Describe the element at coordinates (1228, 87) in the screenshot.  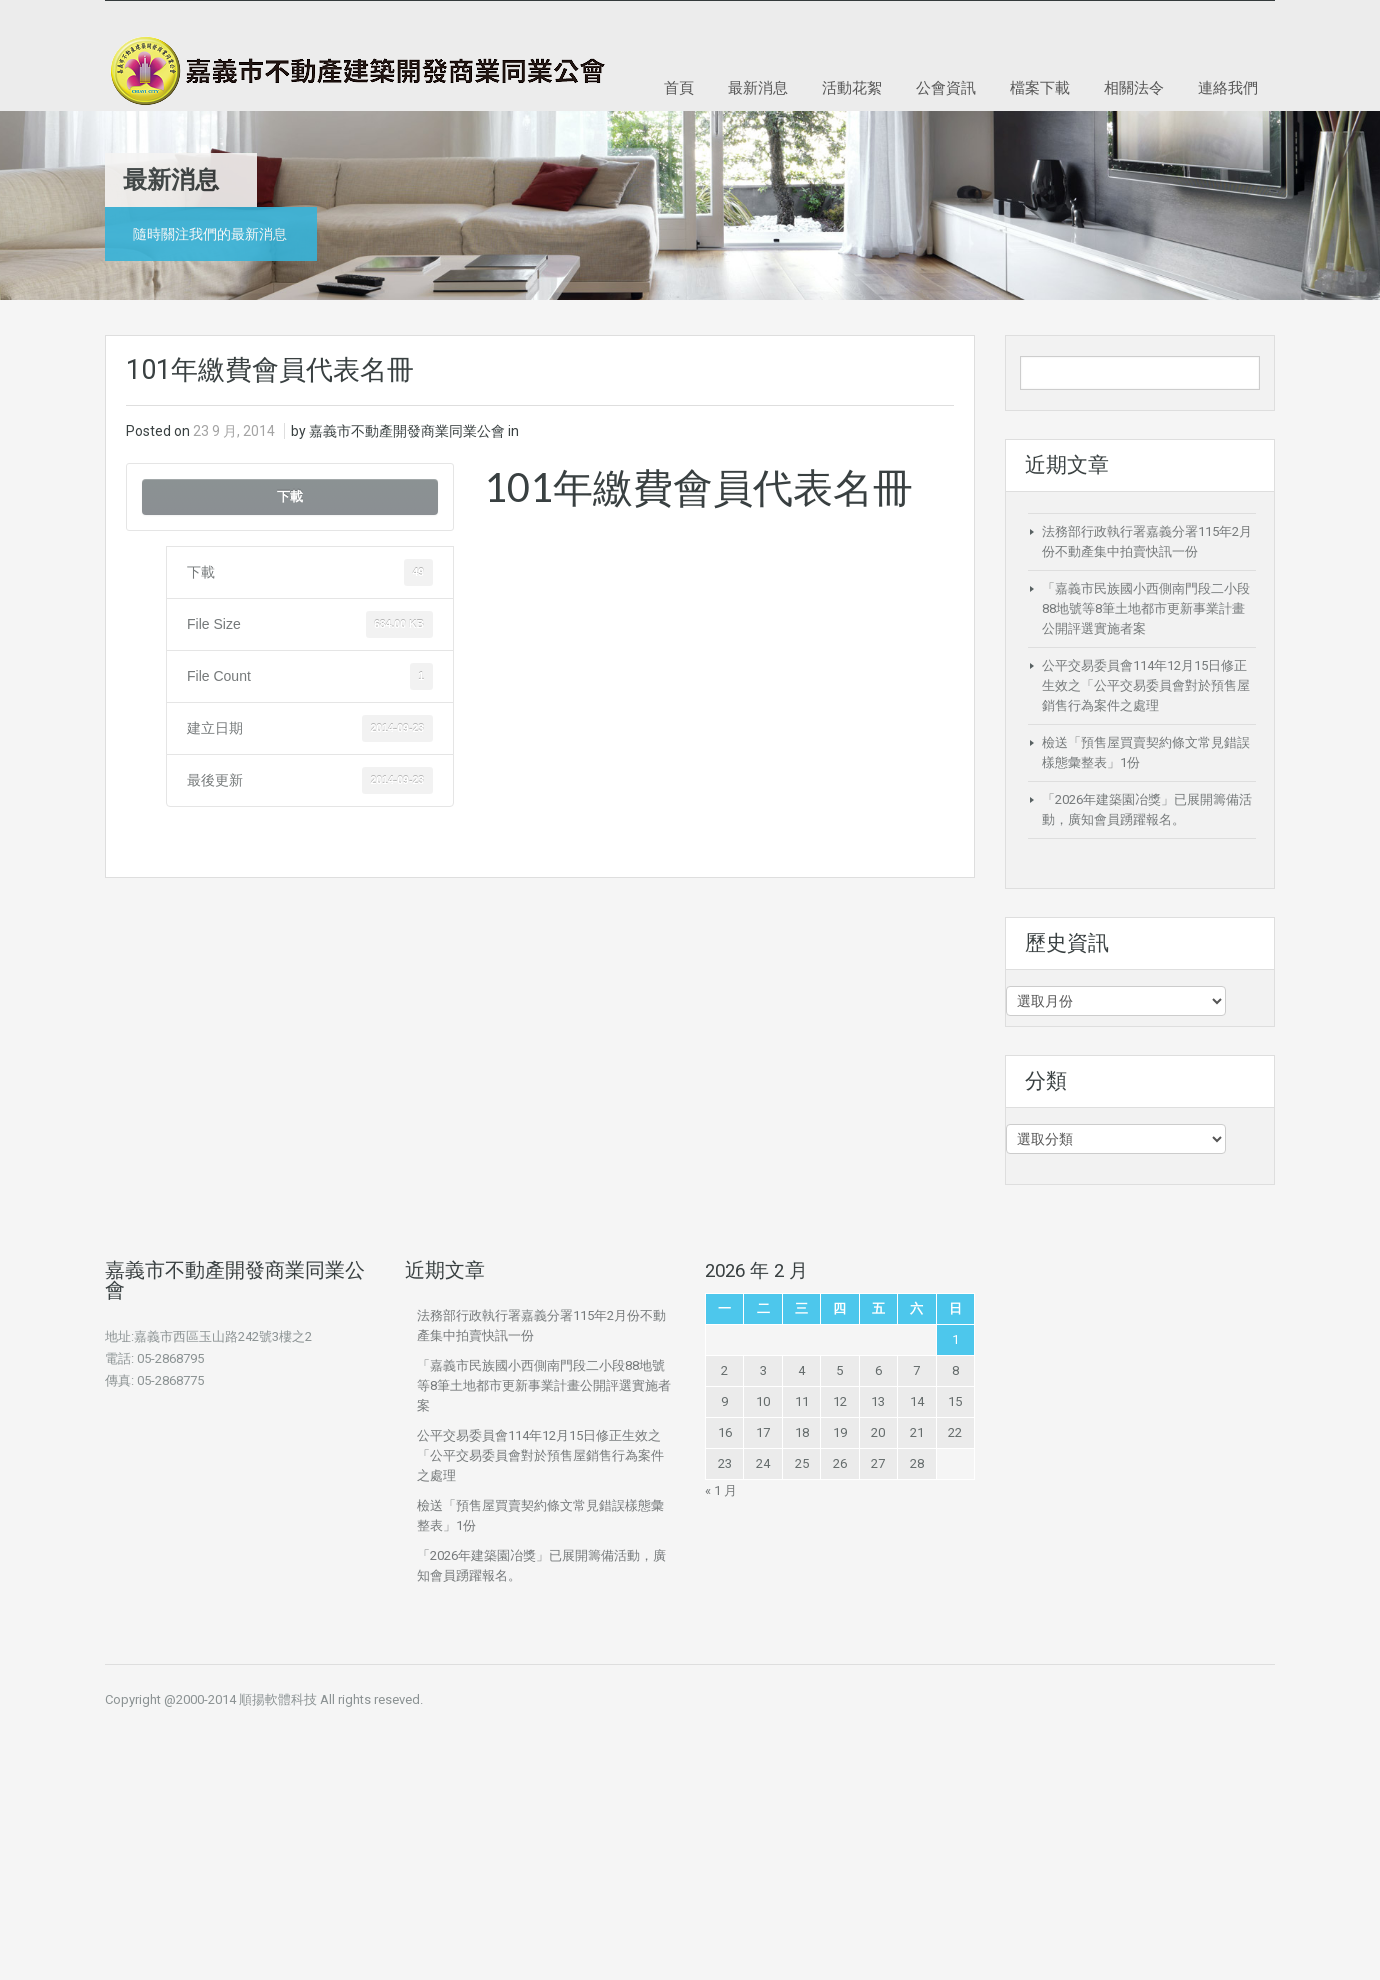
I see `連絡我們` at that location.